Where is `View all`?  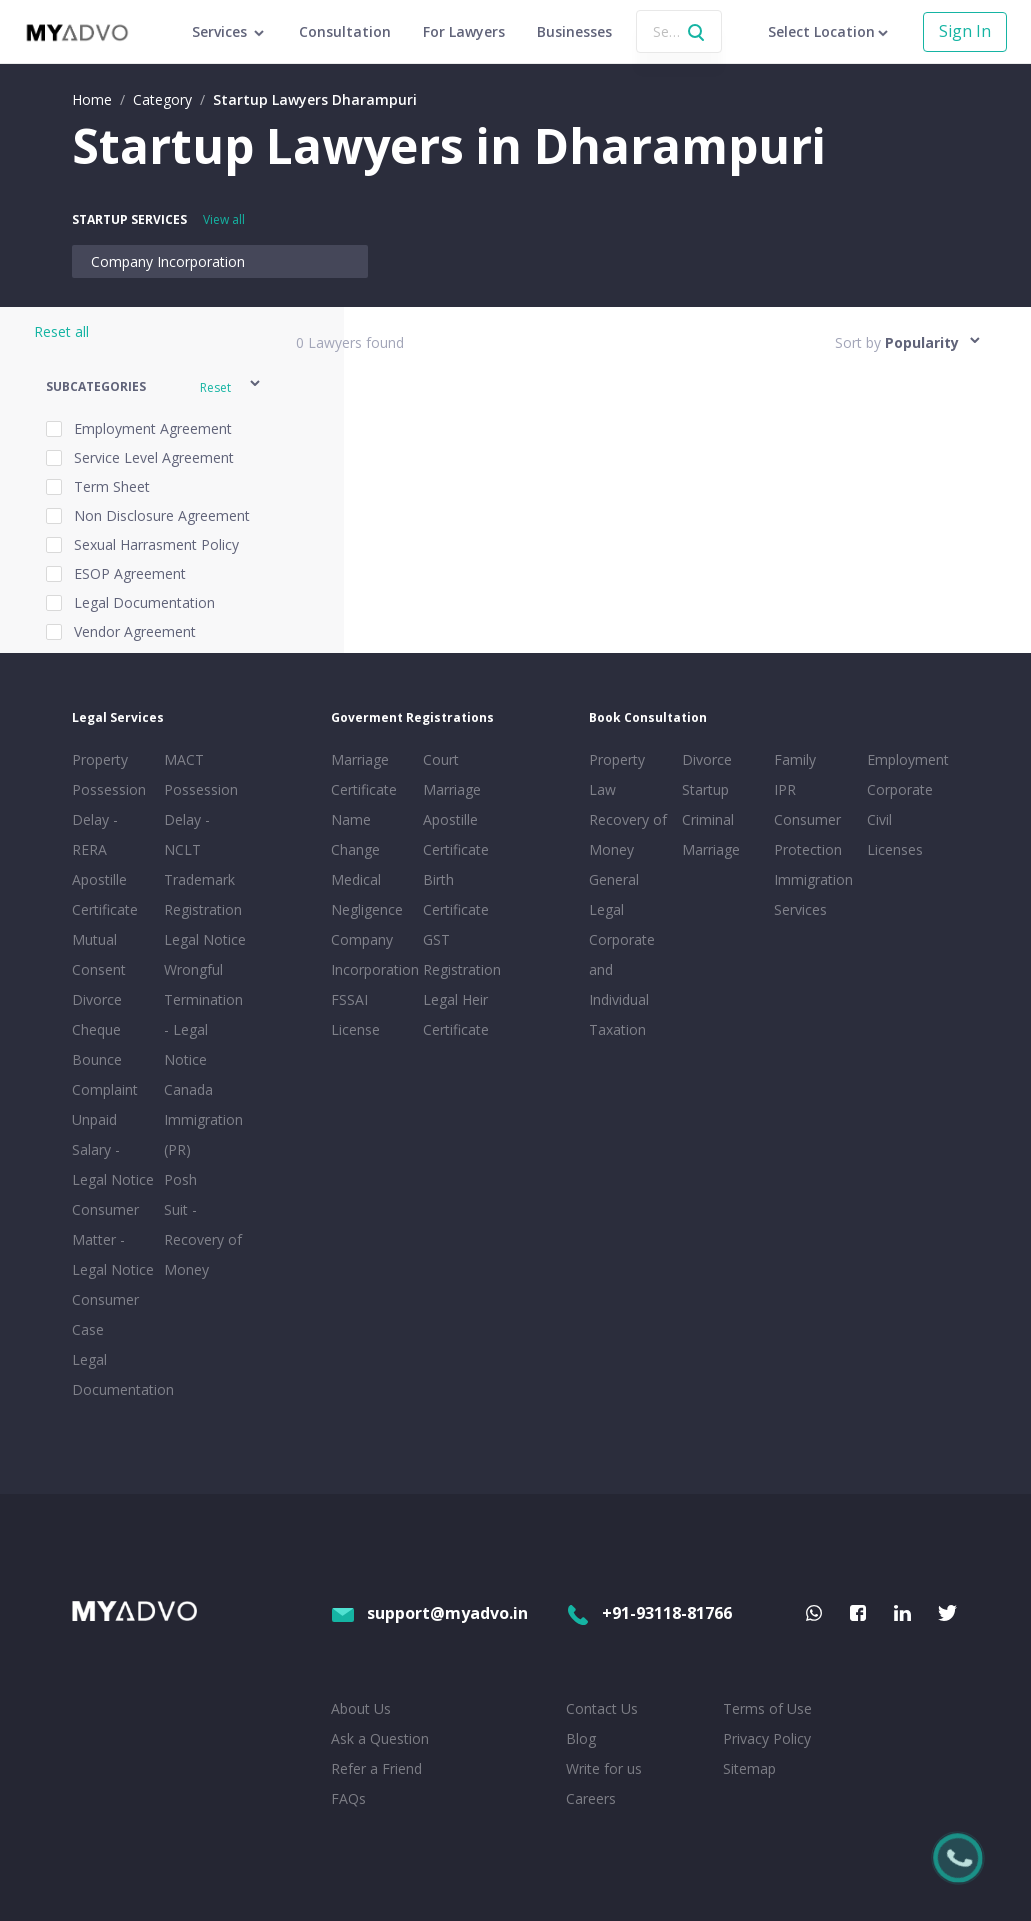 View all is located at coordinates (224, 219).